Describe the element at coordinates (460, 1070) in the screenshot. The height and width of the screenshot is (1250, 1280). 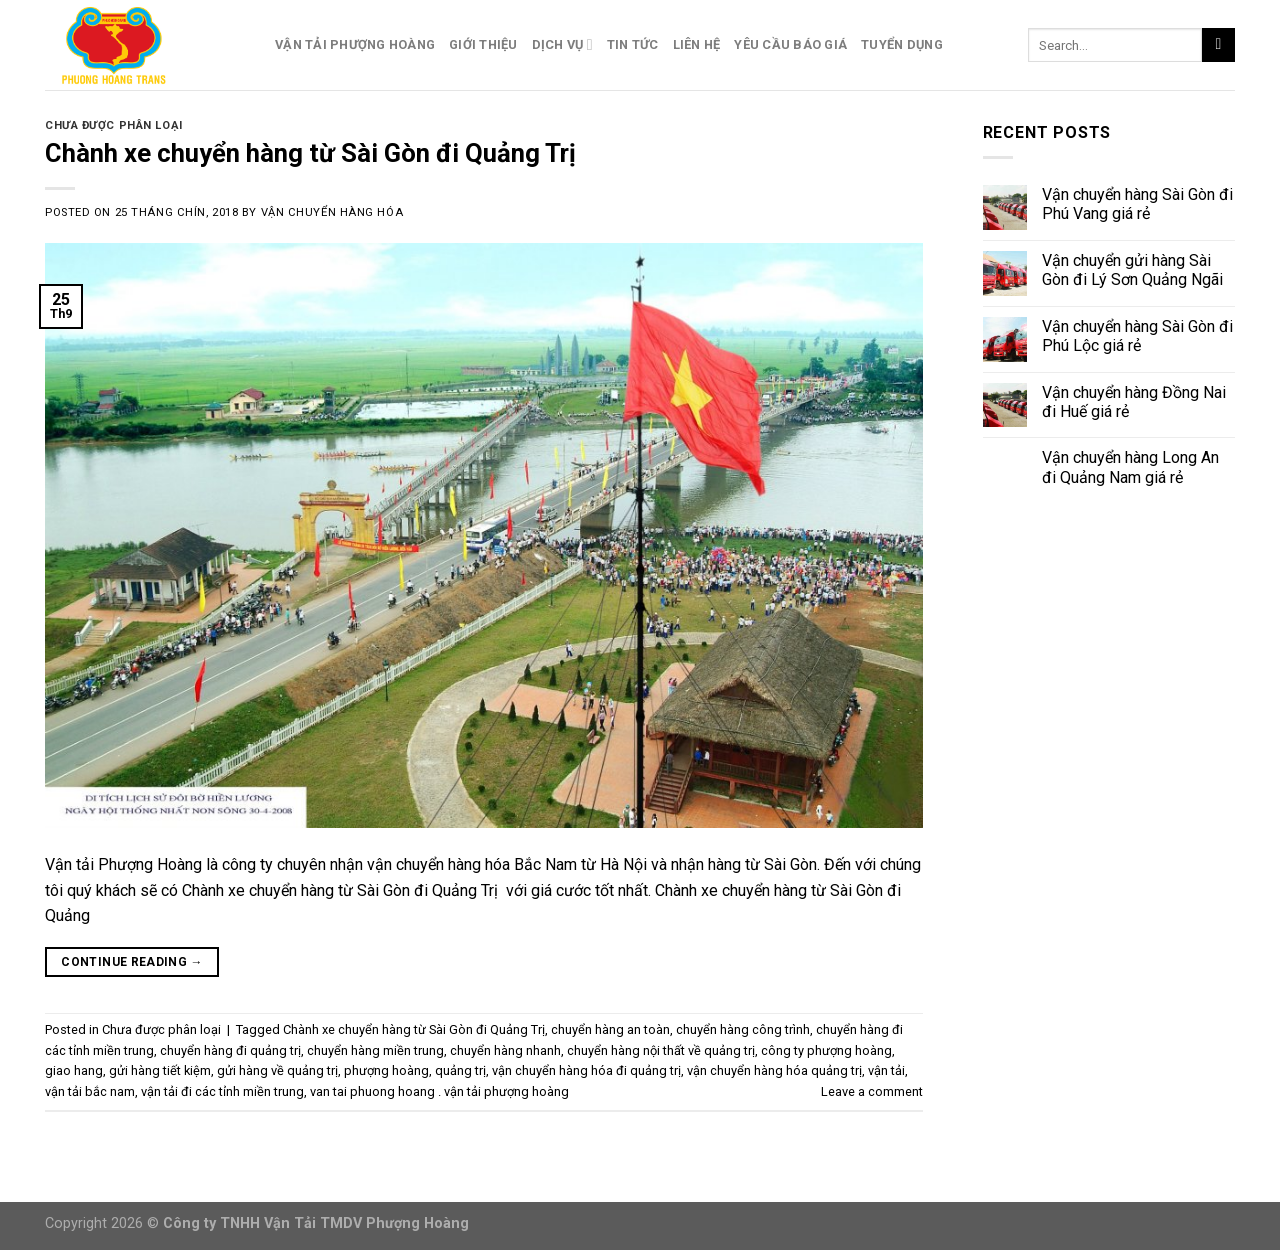
I see `quảng trị` at that location.